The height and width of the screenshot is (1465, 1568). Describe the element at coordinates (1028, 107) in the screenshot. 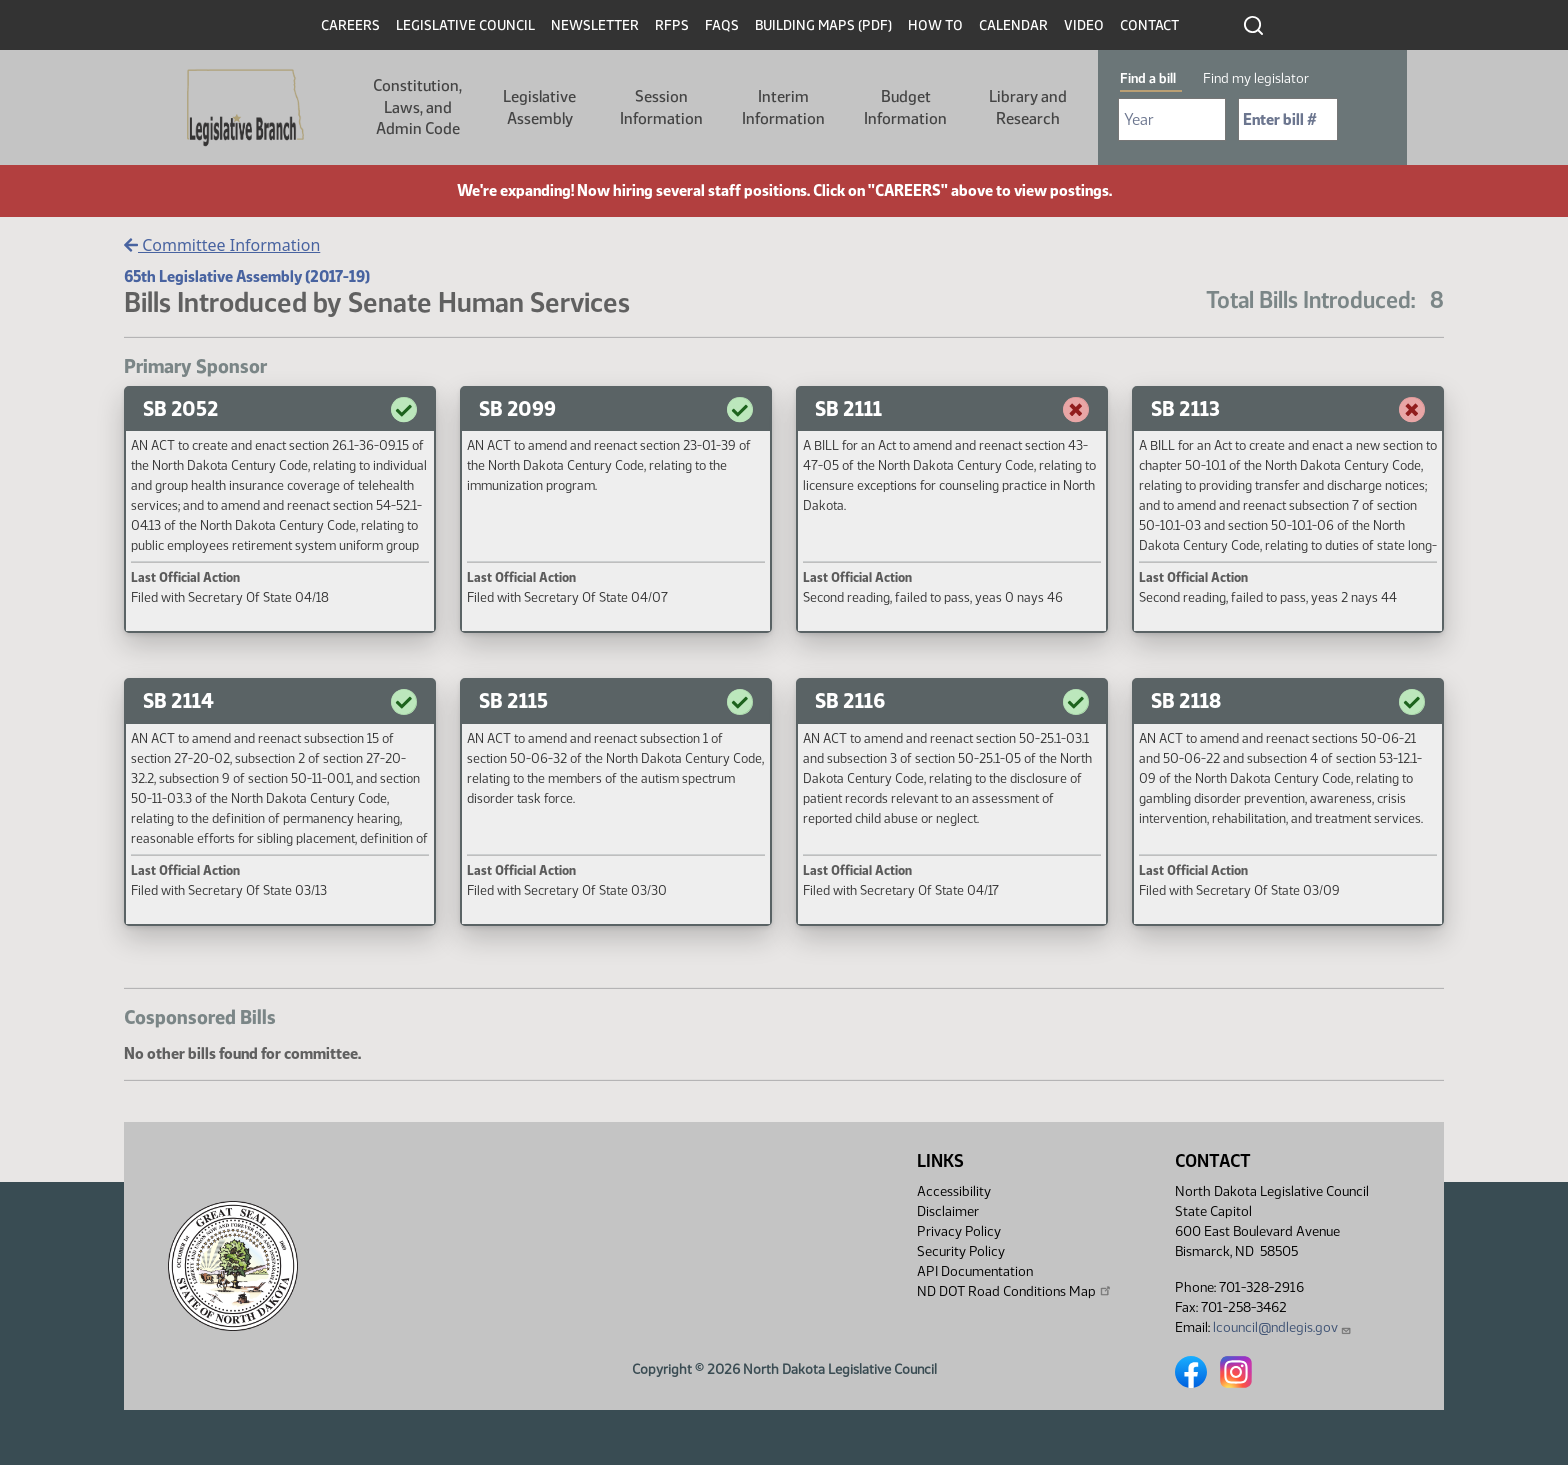

I see `Library and Research` at that location.